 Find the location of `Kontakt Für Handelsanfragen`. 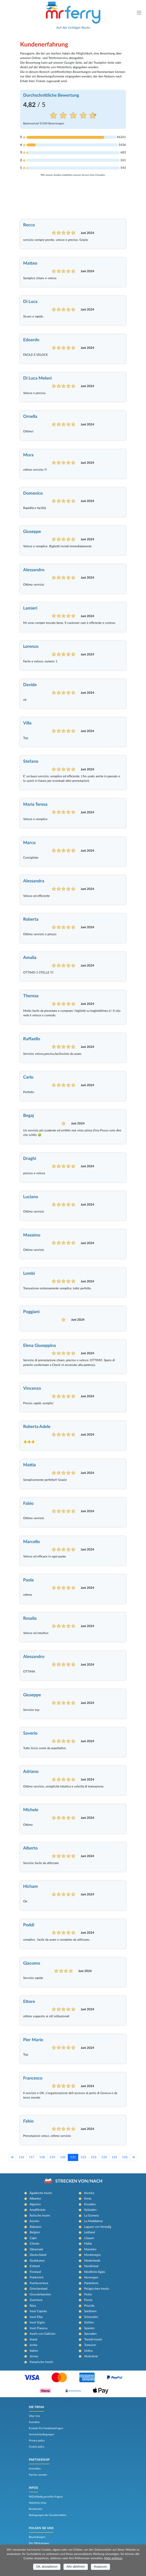

Kontakt Für Handelsanfragen is located at coordinates (46, 2428).